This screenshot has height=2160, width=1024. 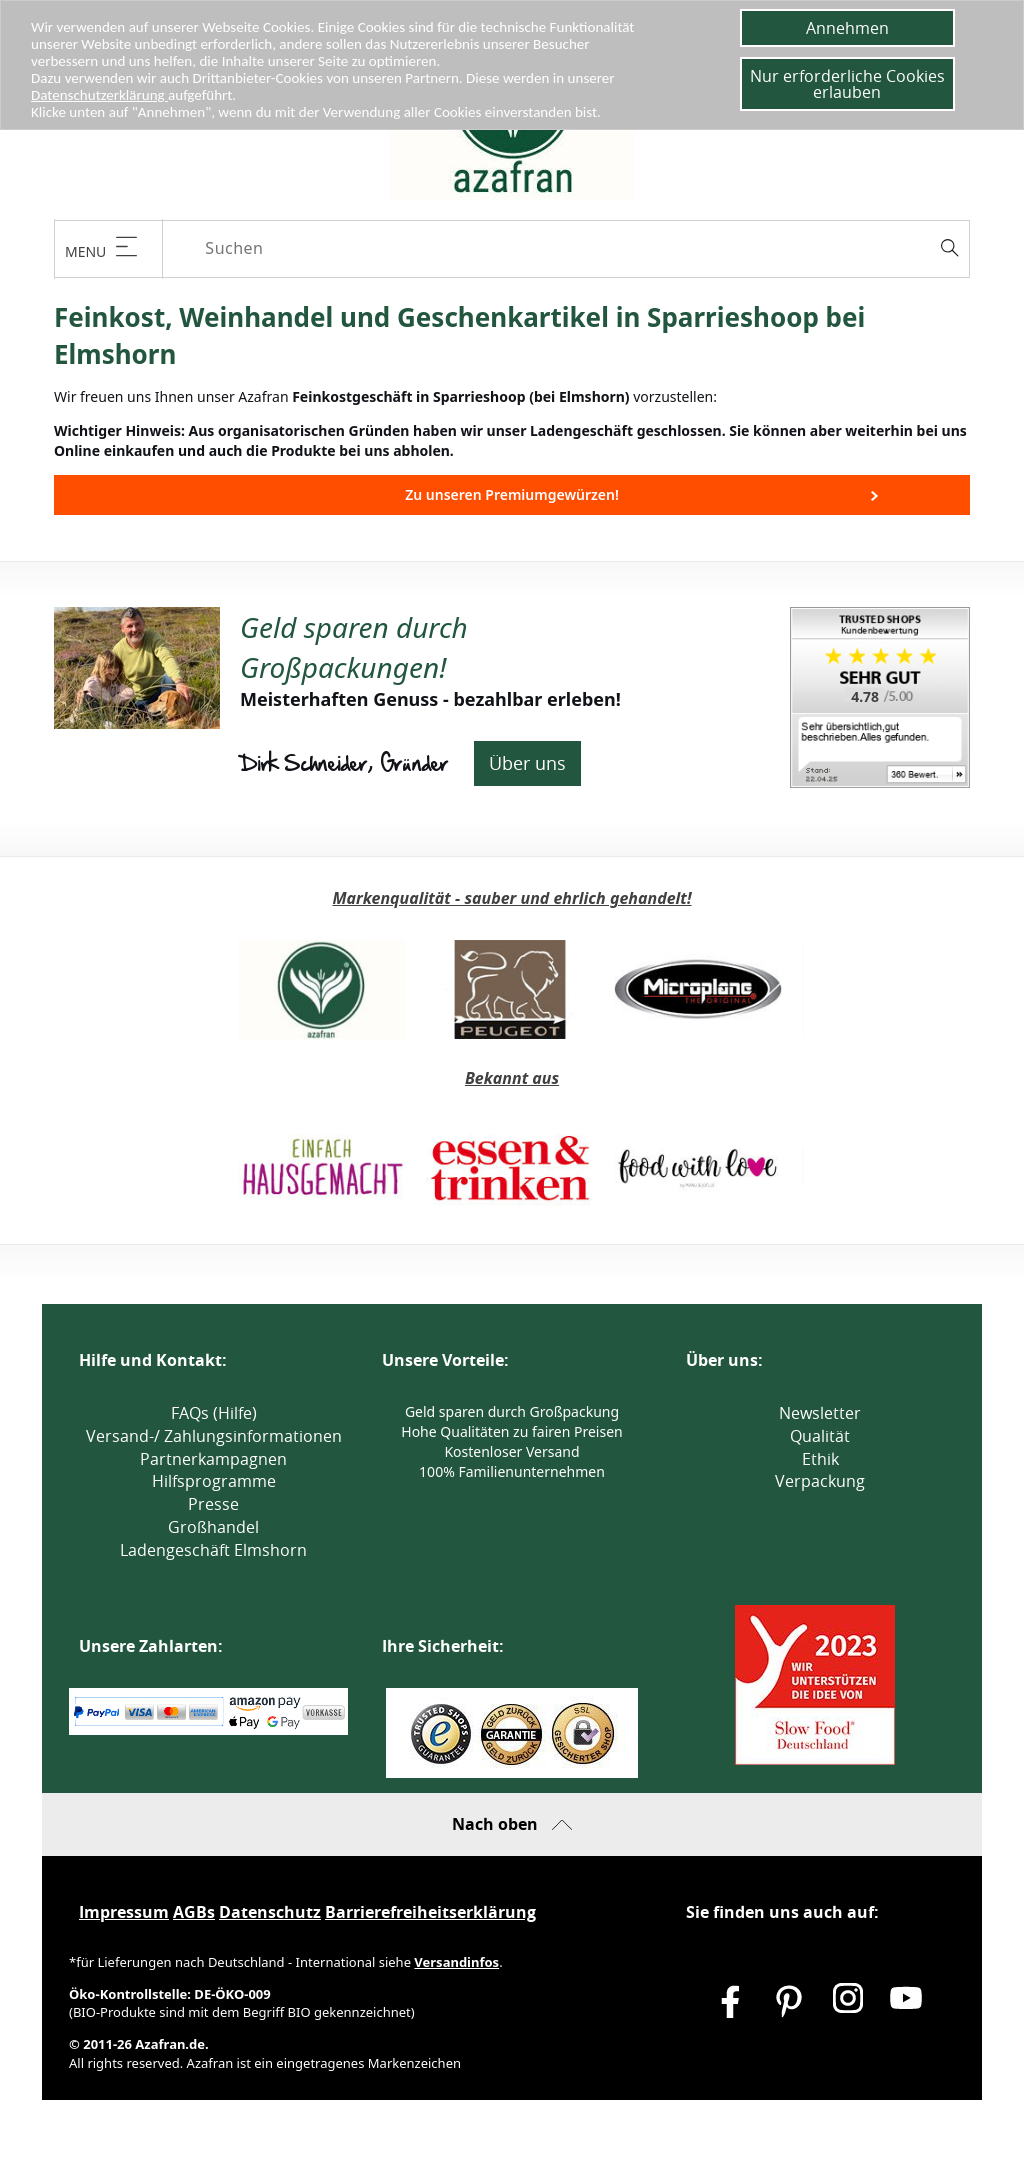 What do you see at coordinates (194, 1912) in the screenshot?
I see `AGBs` at bounding box center [194, 1912].